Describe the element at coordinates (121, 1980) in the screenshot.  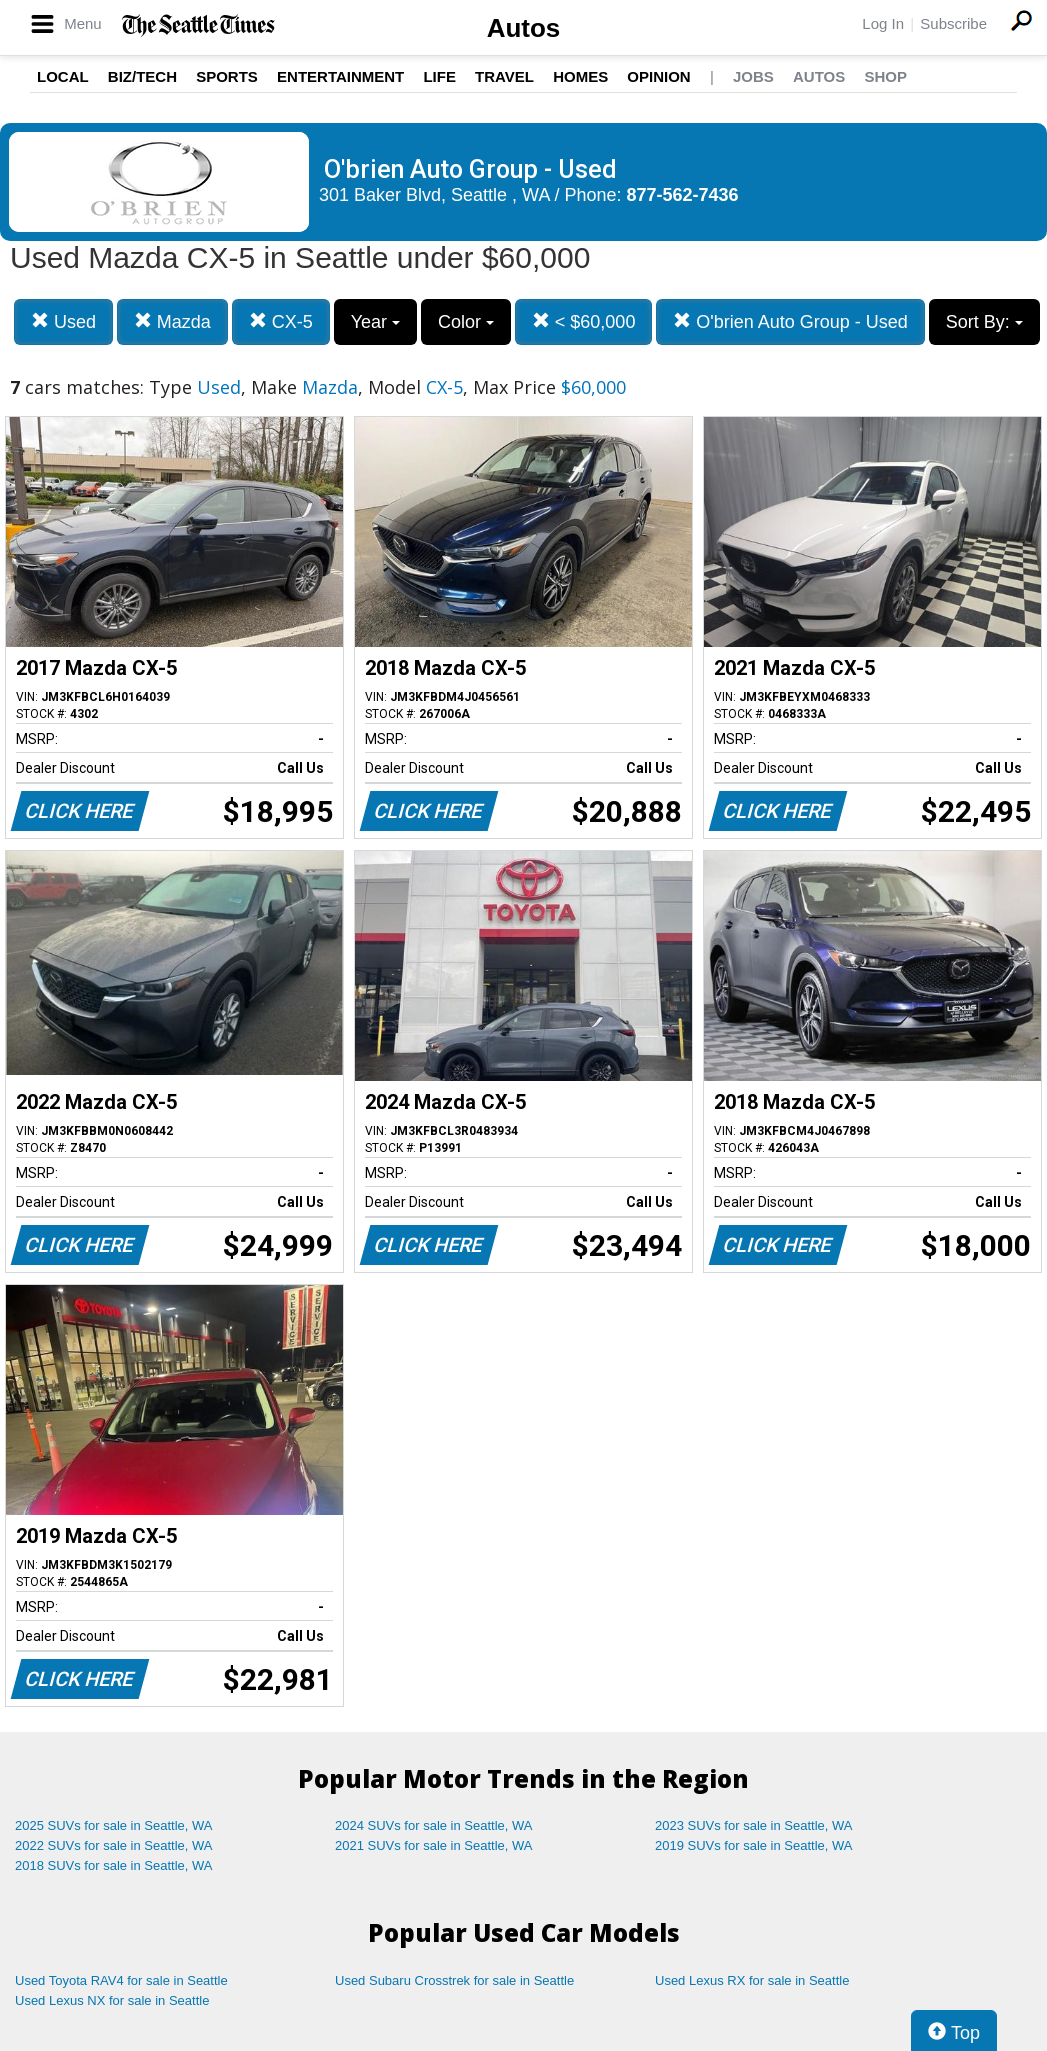
I see `Used Toyota RAV4 for sale in Seattle` at that location.